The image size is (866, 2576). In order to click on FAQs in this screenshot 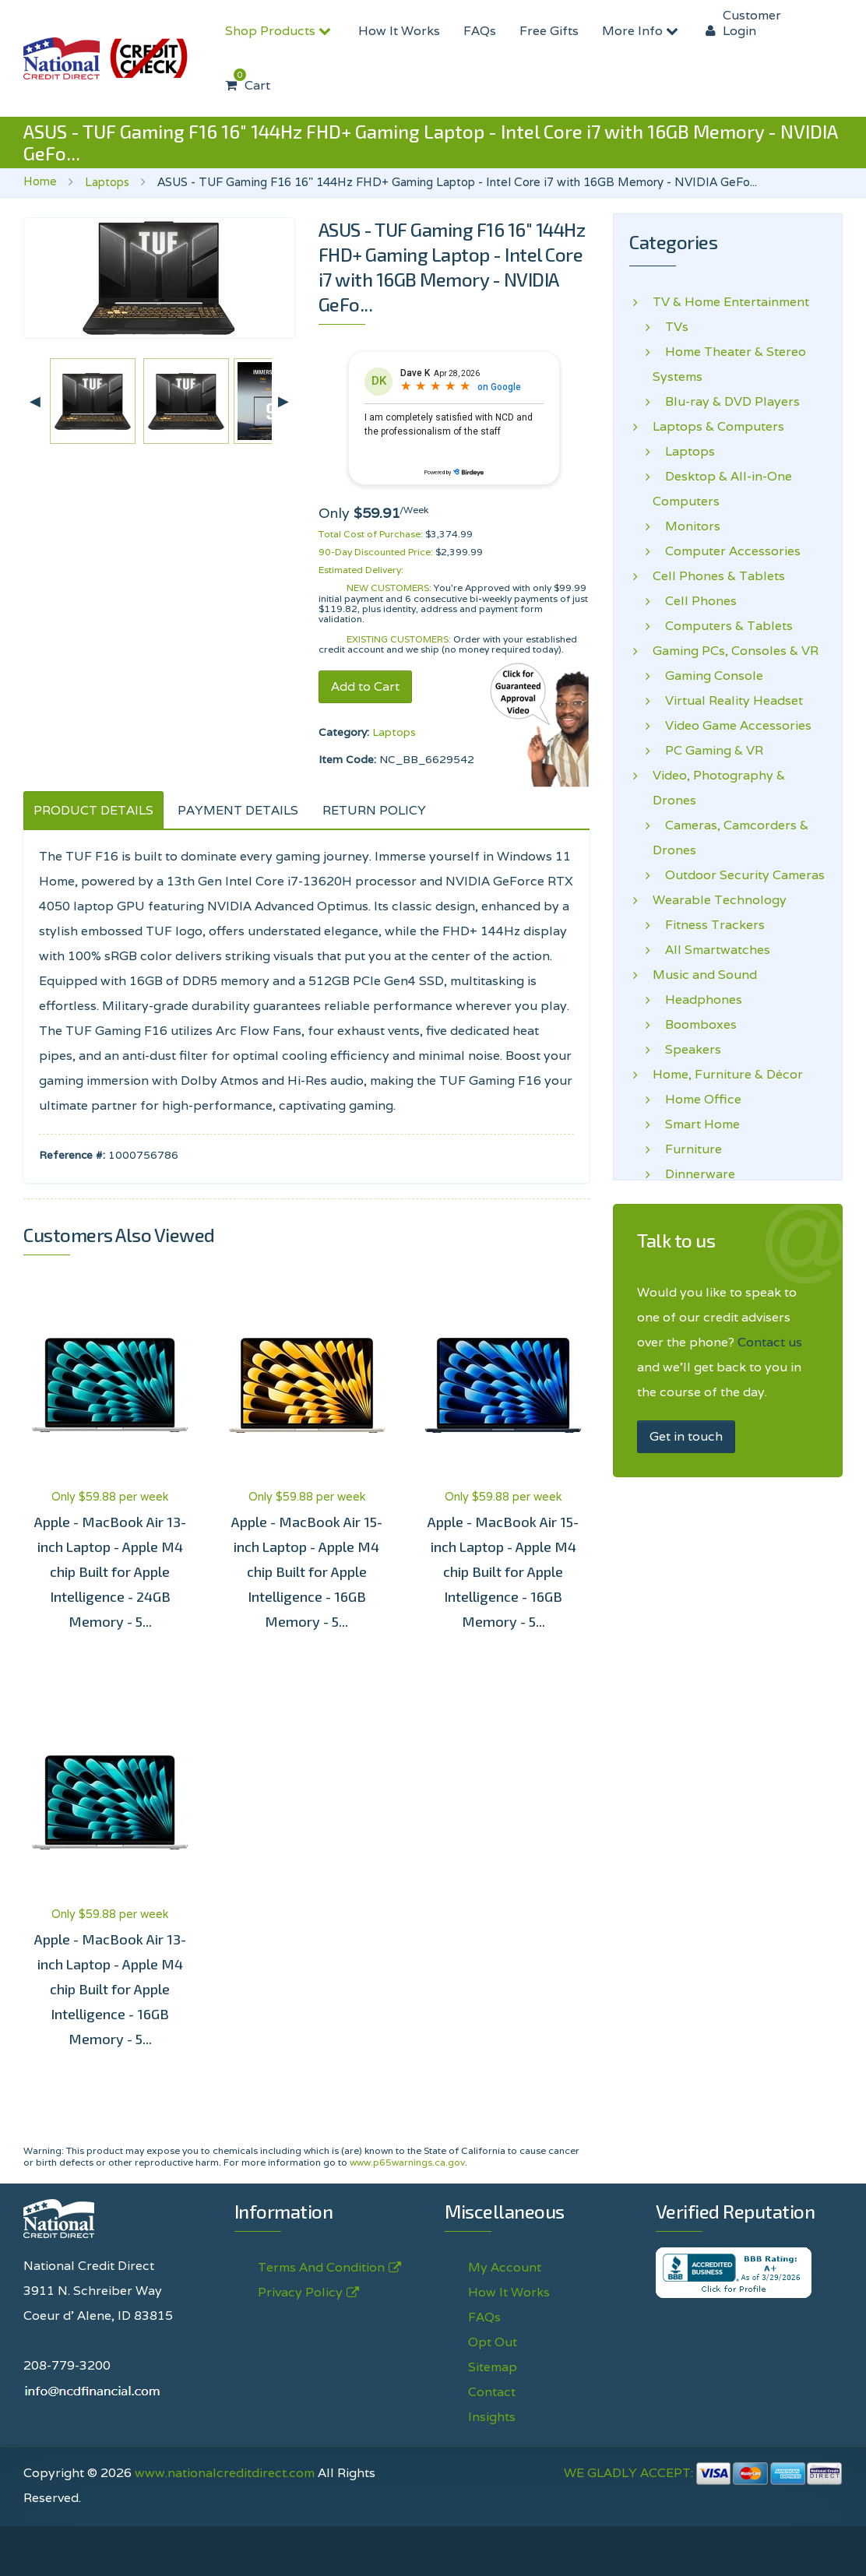, I will do `click(479, 31)`.